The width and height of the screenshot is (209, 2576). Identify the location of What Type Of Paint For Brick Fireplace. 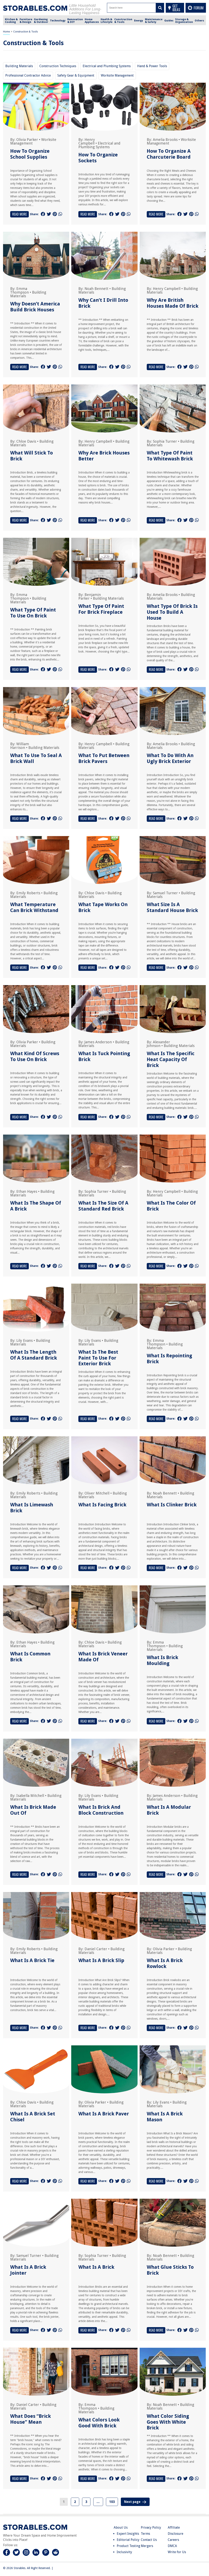
(101, 609).